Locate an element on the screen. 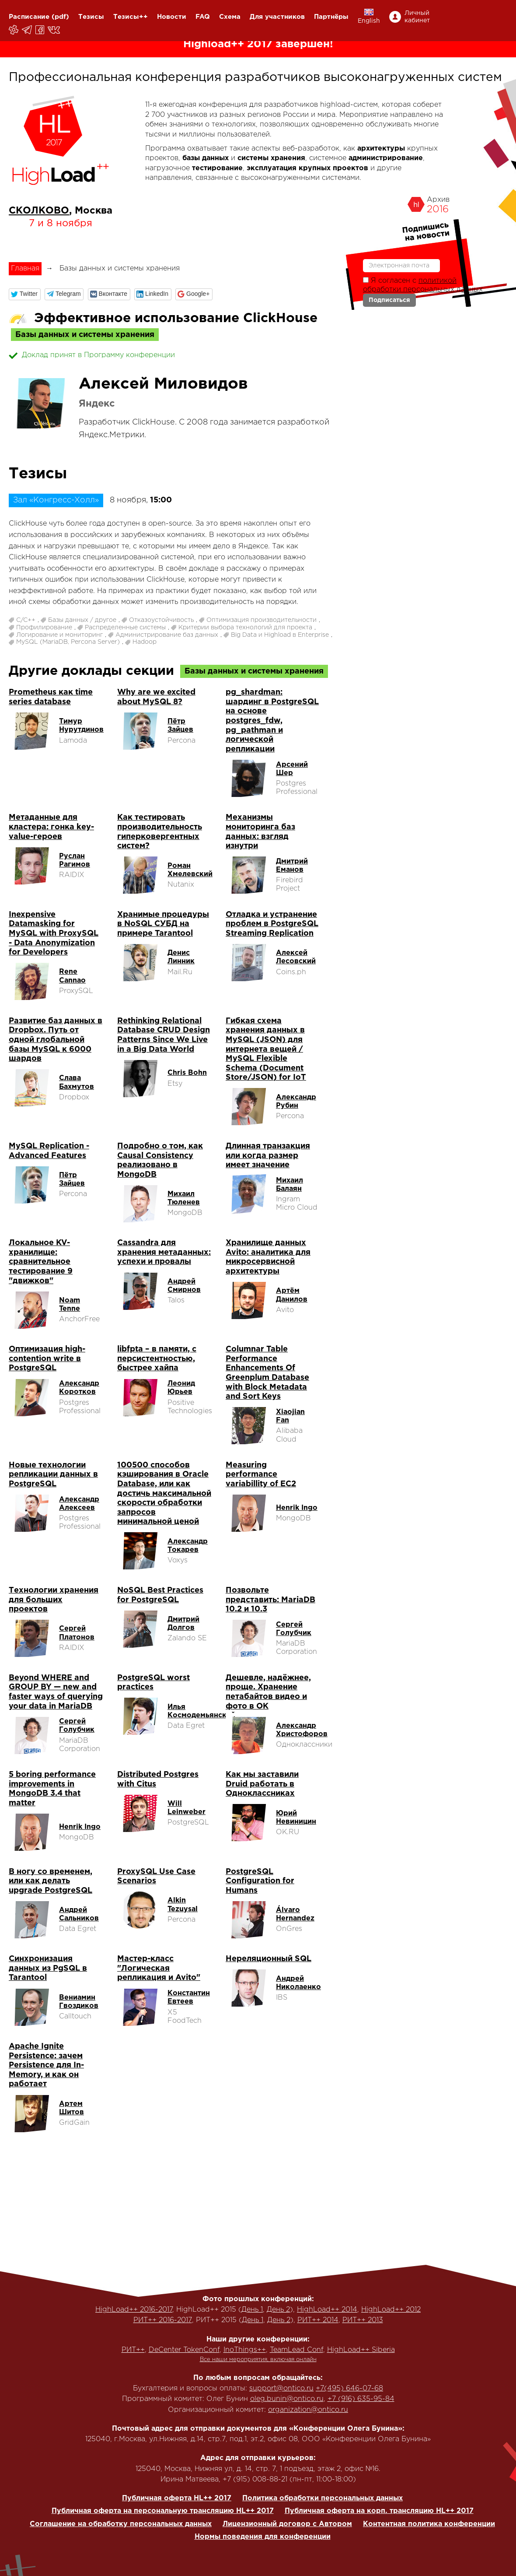 Image resolution: width=516 pixels, height=2576 pixels. Длинная транзакция или когда размер имеет значение is located at coordinates (268, 1156).